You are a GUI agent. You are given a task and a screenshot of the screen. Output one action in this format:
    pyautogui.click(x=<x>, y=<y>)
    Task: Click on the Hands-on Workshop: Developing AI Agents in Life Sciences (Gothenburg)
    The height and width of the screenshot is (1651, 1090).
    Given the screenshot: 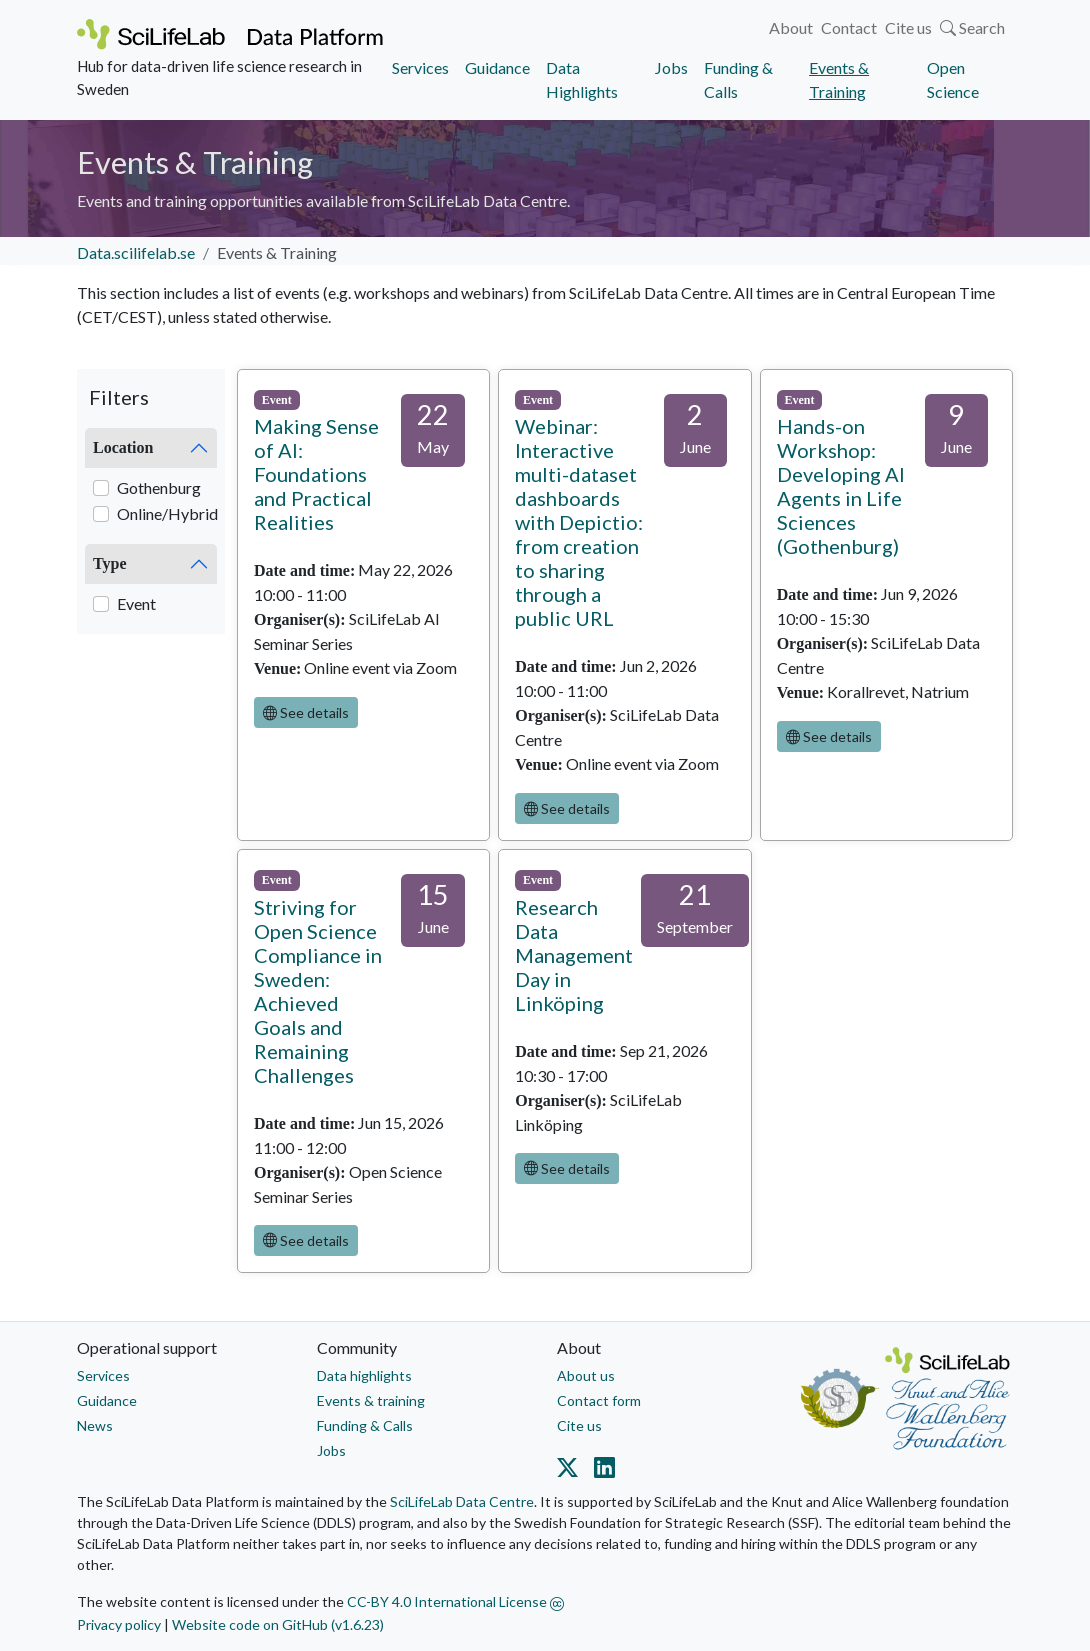 What is the action you would take?
    pyautogui.click(x=841, y=486)
    